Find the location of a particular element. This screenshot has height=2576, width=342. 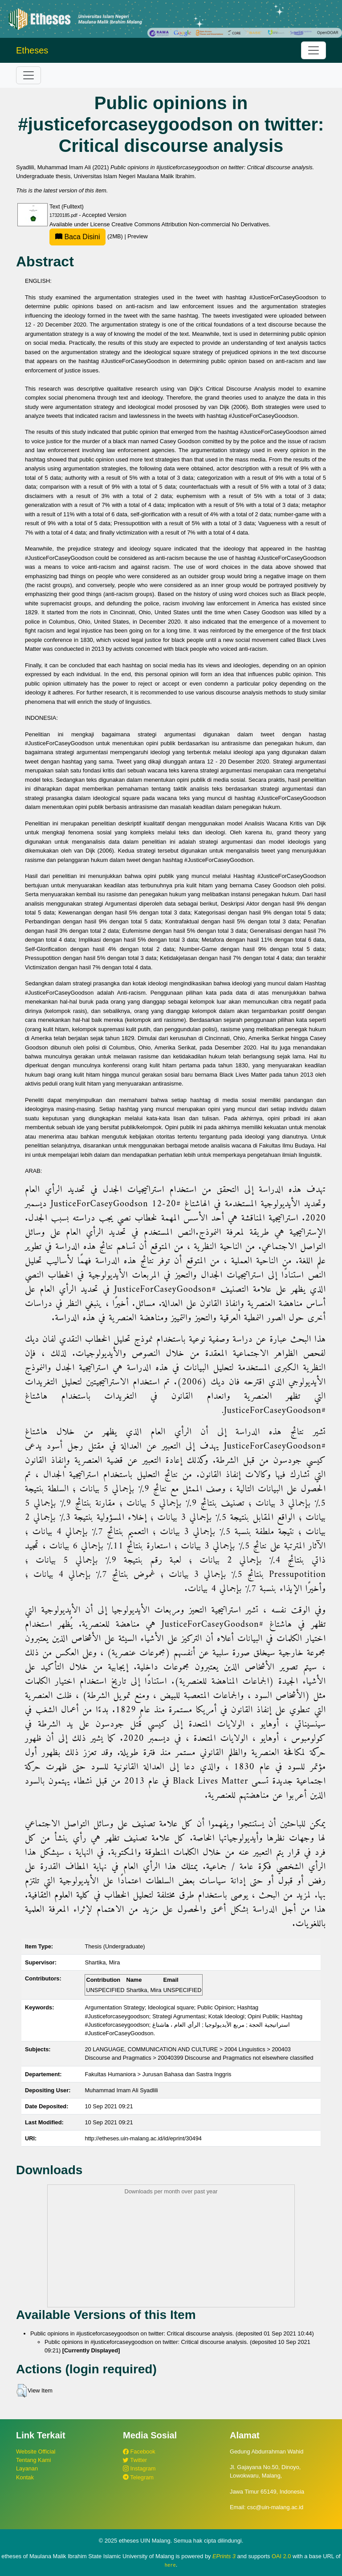

Twitter is located at coordinates (135, 2460).